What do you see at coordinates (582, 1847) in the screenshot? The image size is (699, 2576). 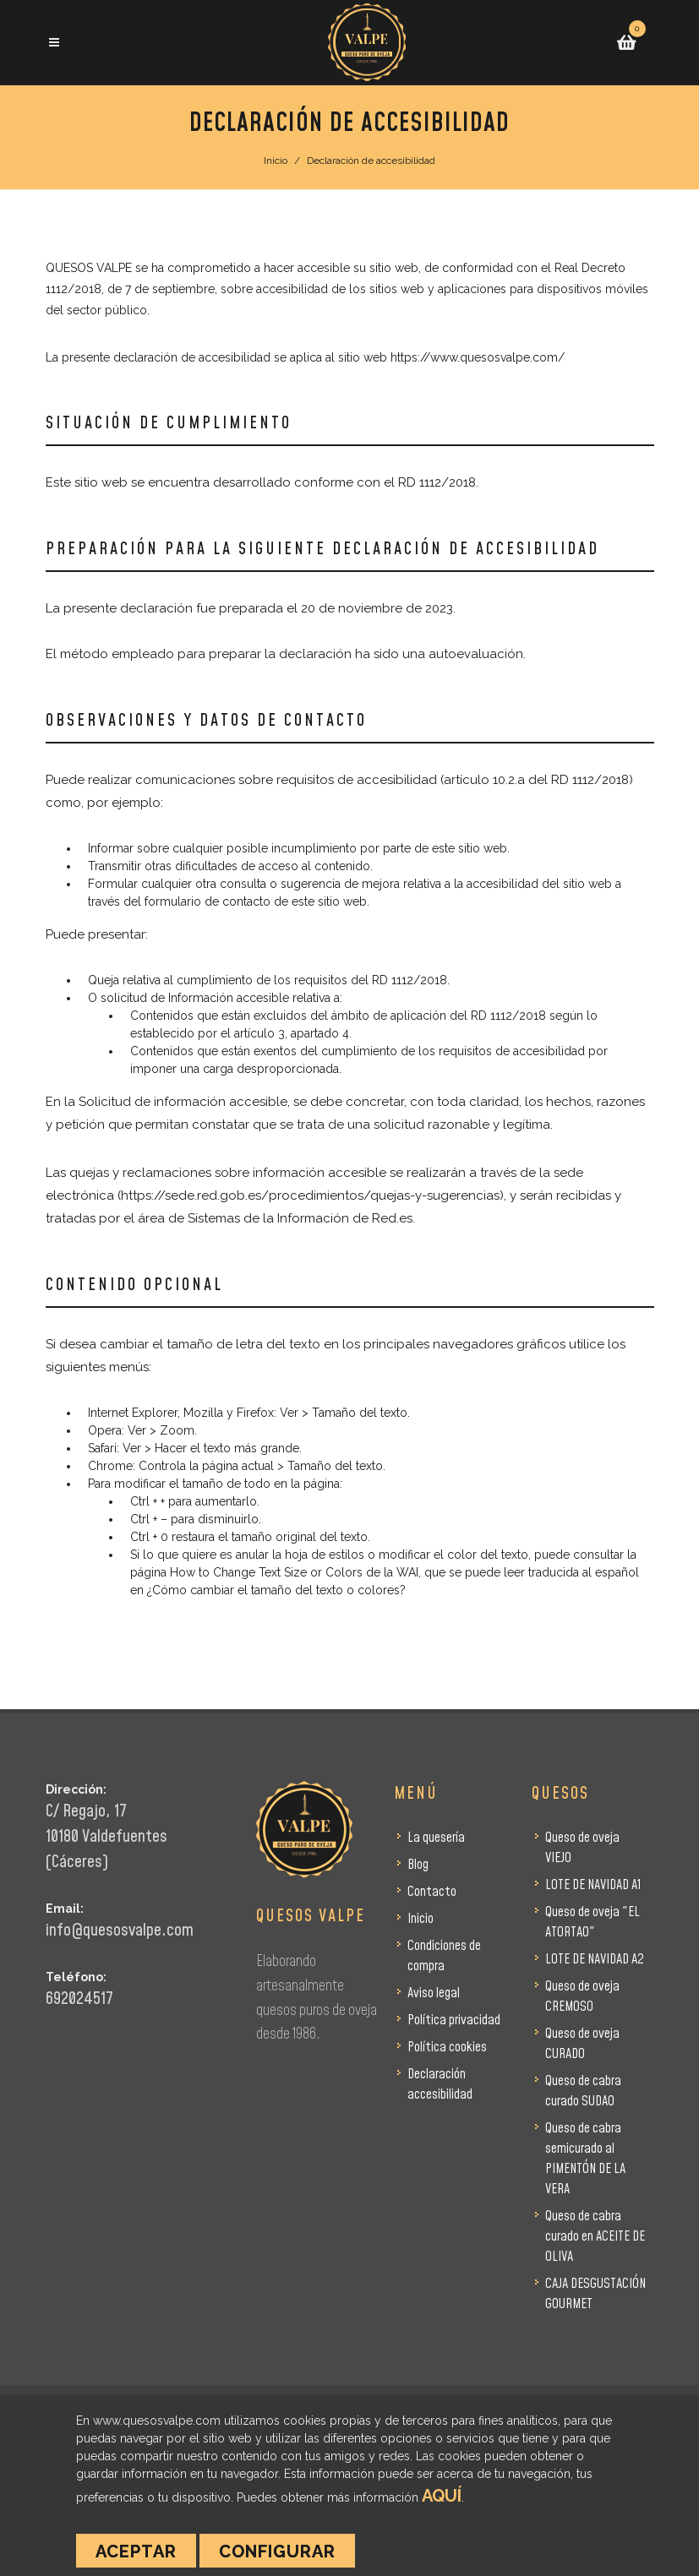 I see `Queso de oveja VIEJO` at bounding box center [582, 1847].